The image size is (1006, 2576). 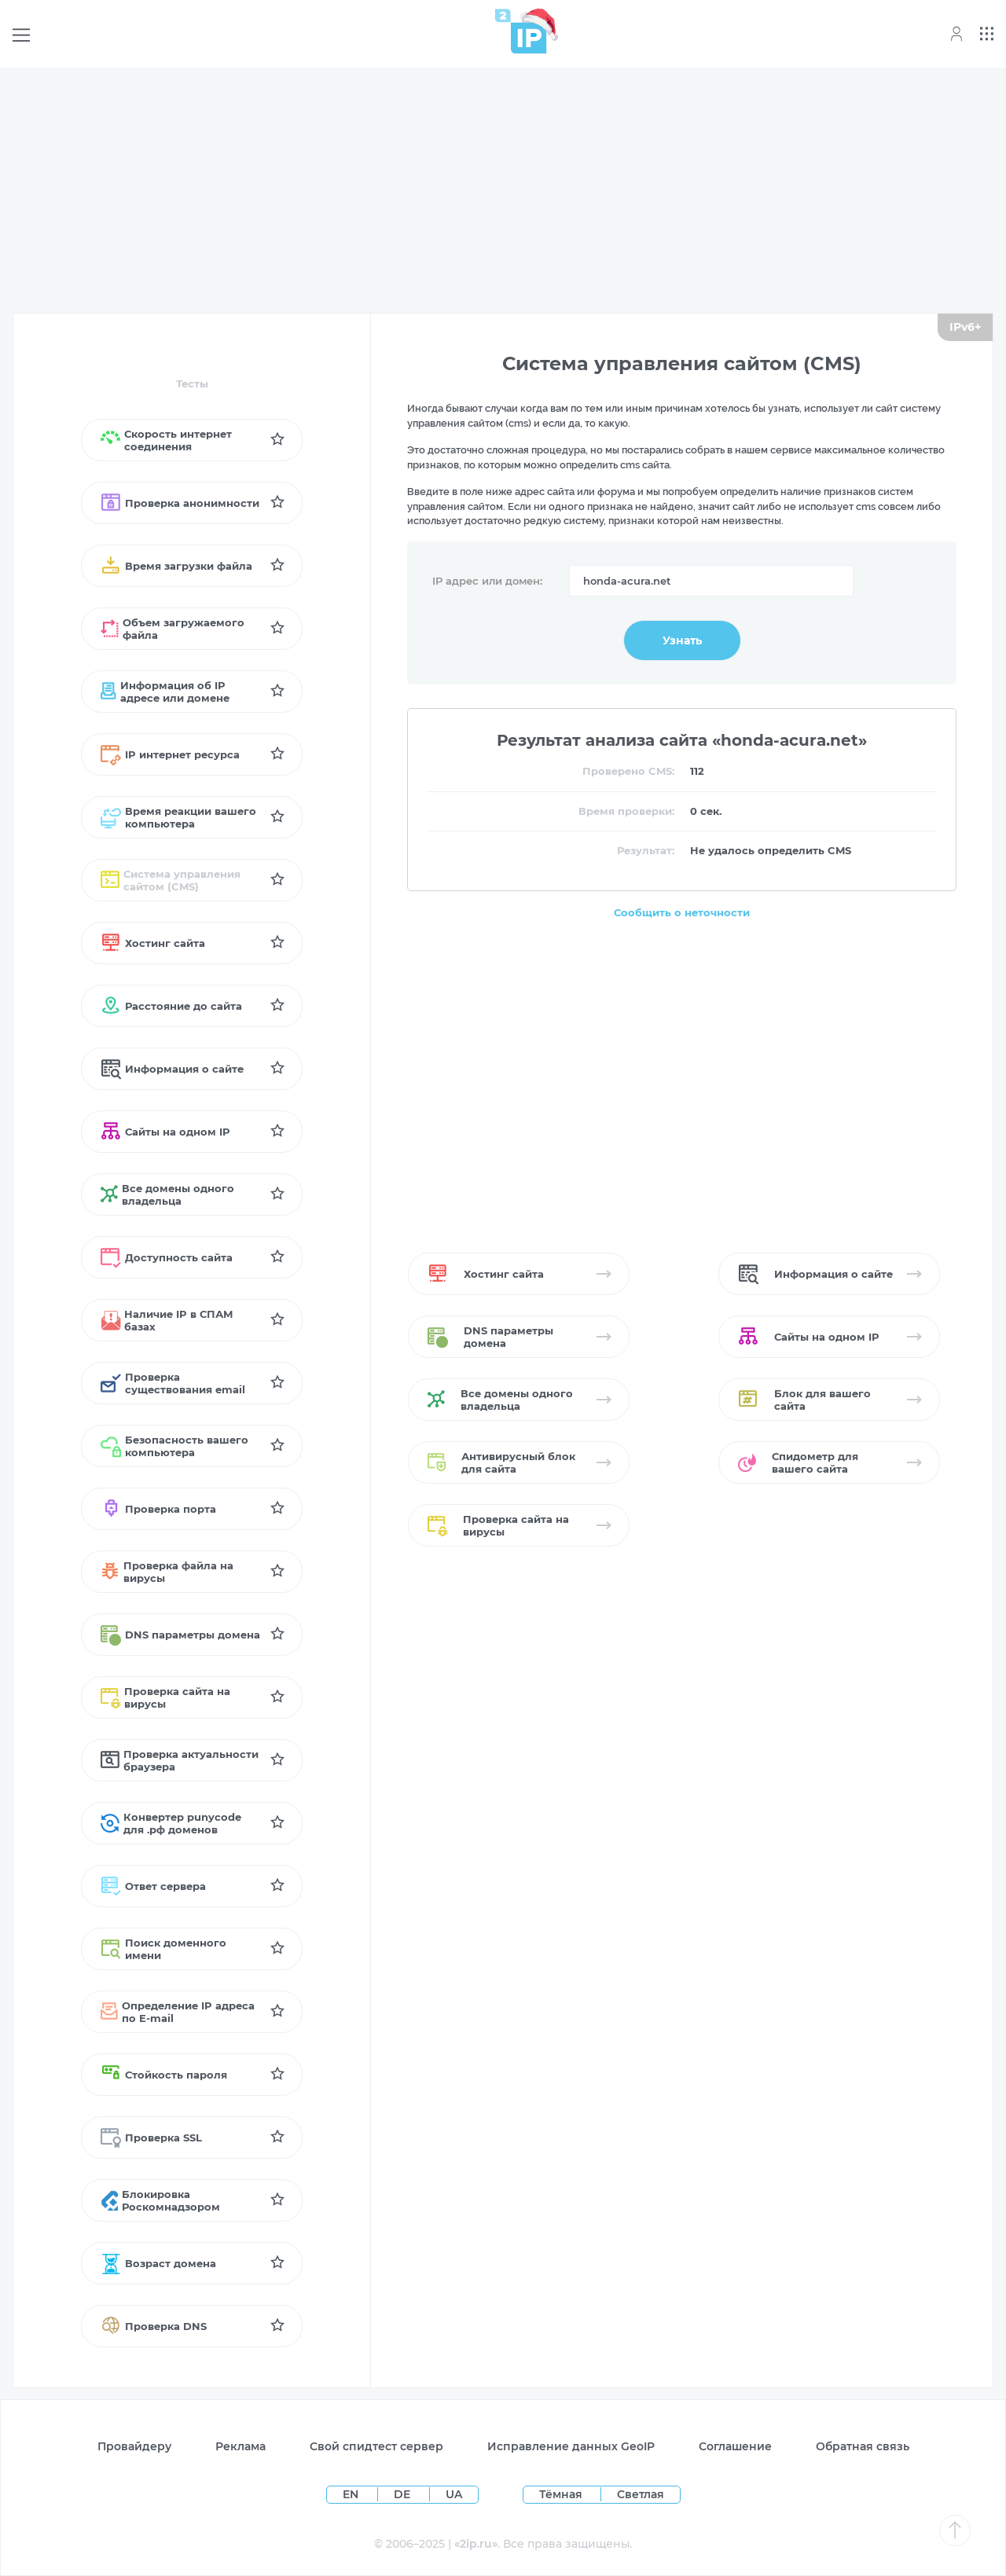 What do you see at coordinates (167, 1257) in the screenshot?
I see `Доступность сайта` at bounding box center [167, 1257].